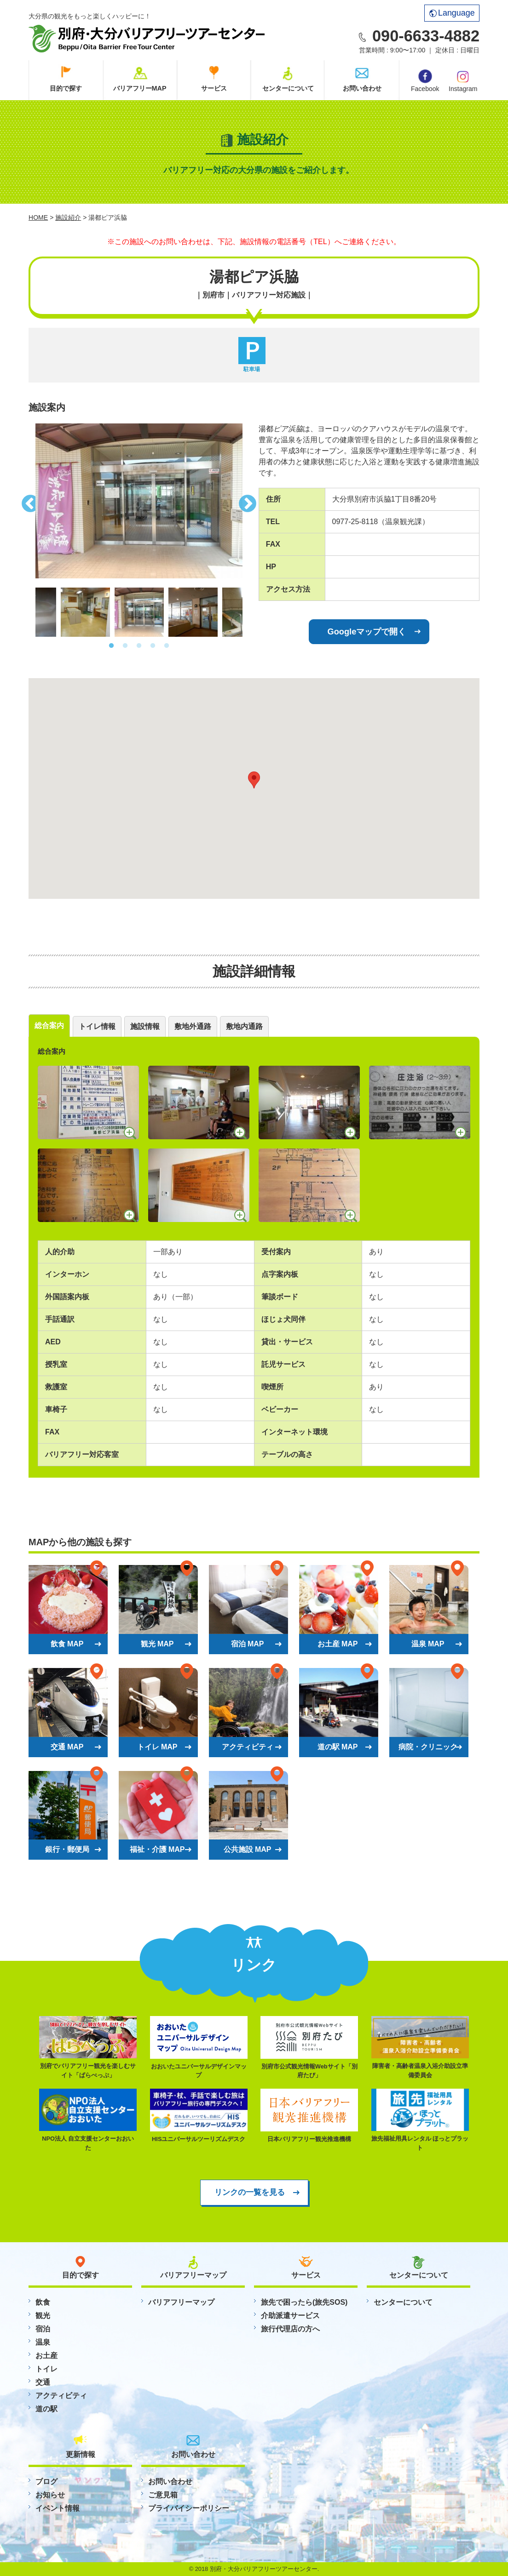  I want to click on 敷地外通路, so click(192, 1026).